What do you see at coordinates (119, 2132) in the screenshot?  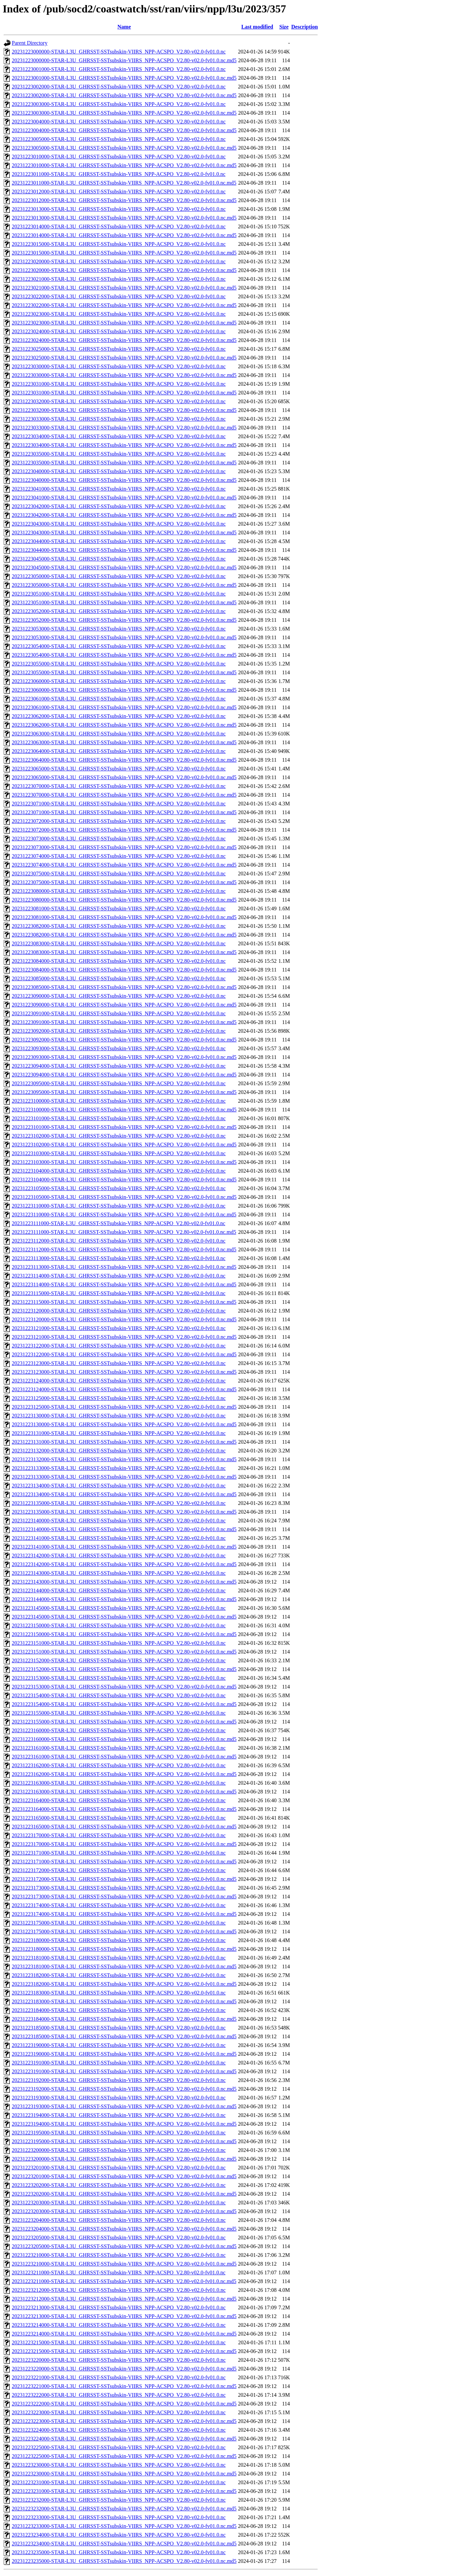 I see `20231223195000-STAR-L3U_GHRSST-SSTsubskin-VIIRS_NPP-ACSPO_V2.80-v02.0-fv01.0.nc` at bounding box center [119, 2132].